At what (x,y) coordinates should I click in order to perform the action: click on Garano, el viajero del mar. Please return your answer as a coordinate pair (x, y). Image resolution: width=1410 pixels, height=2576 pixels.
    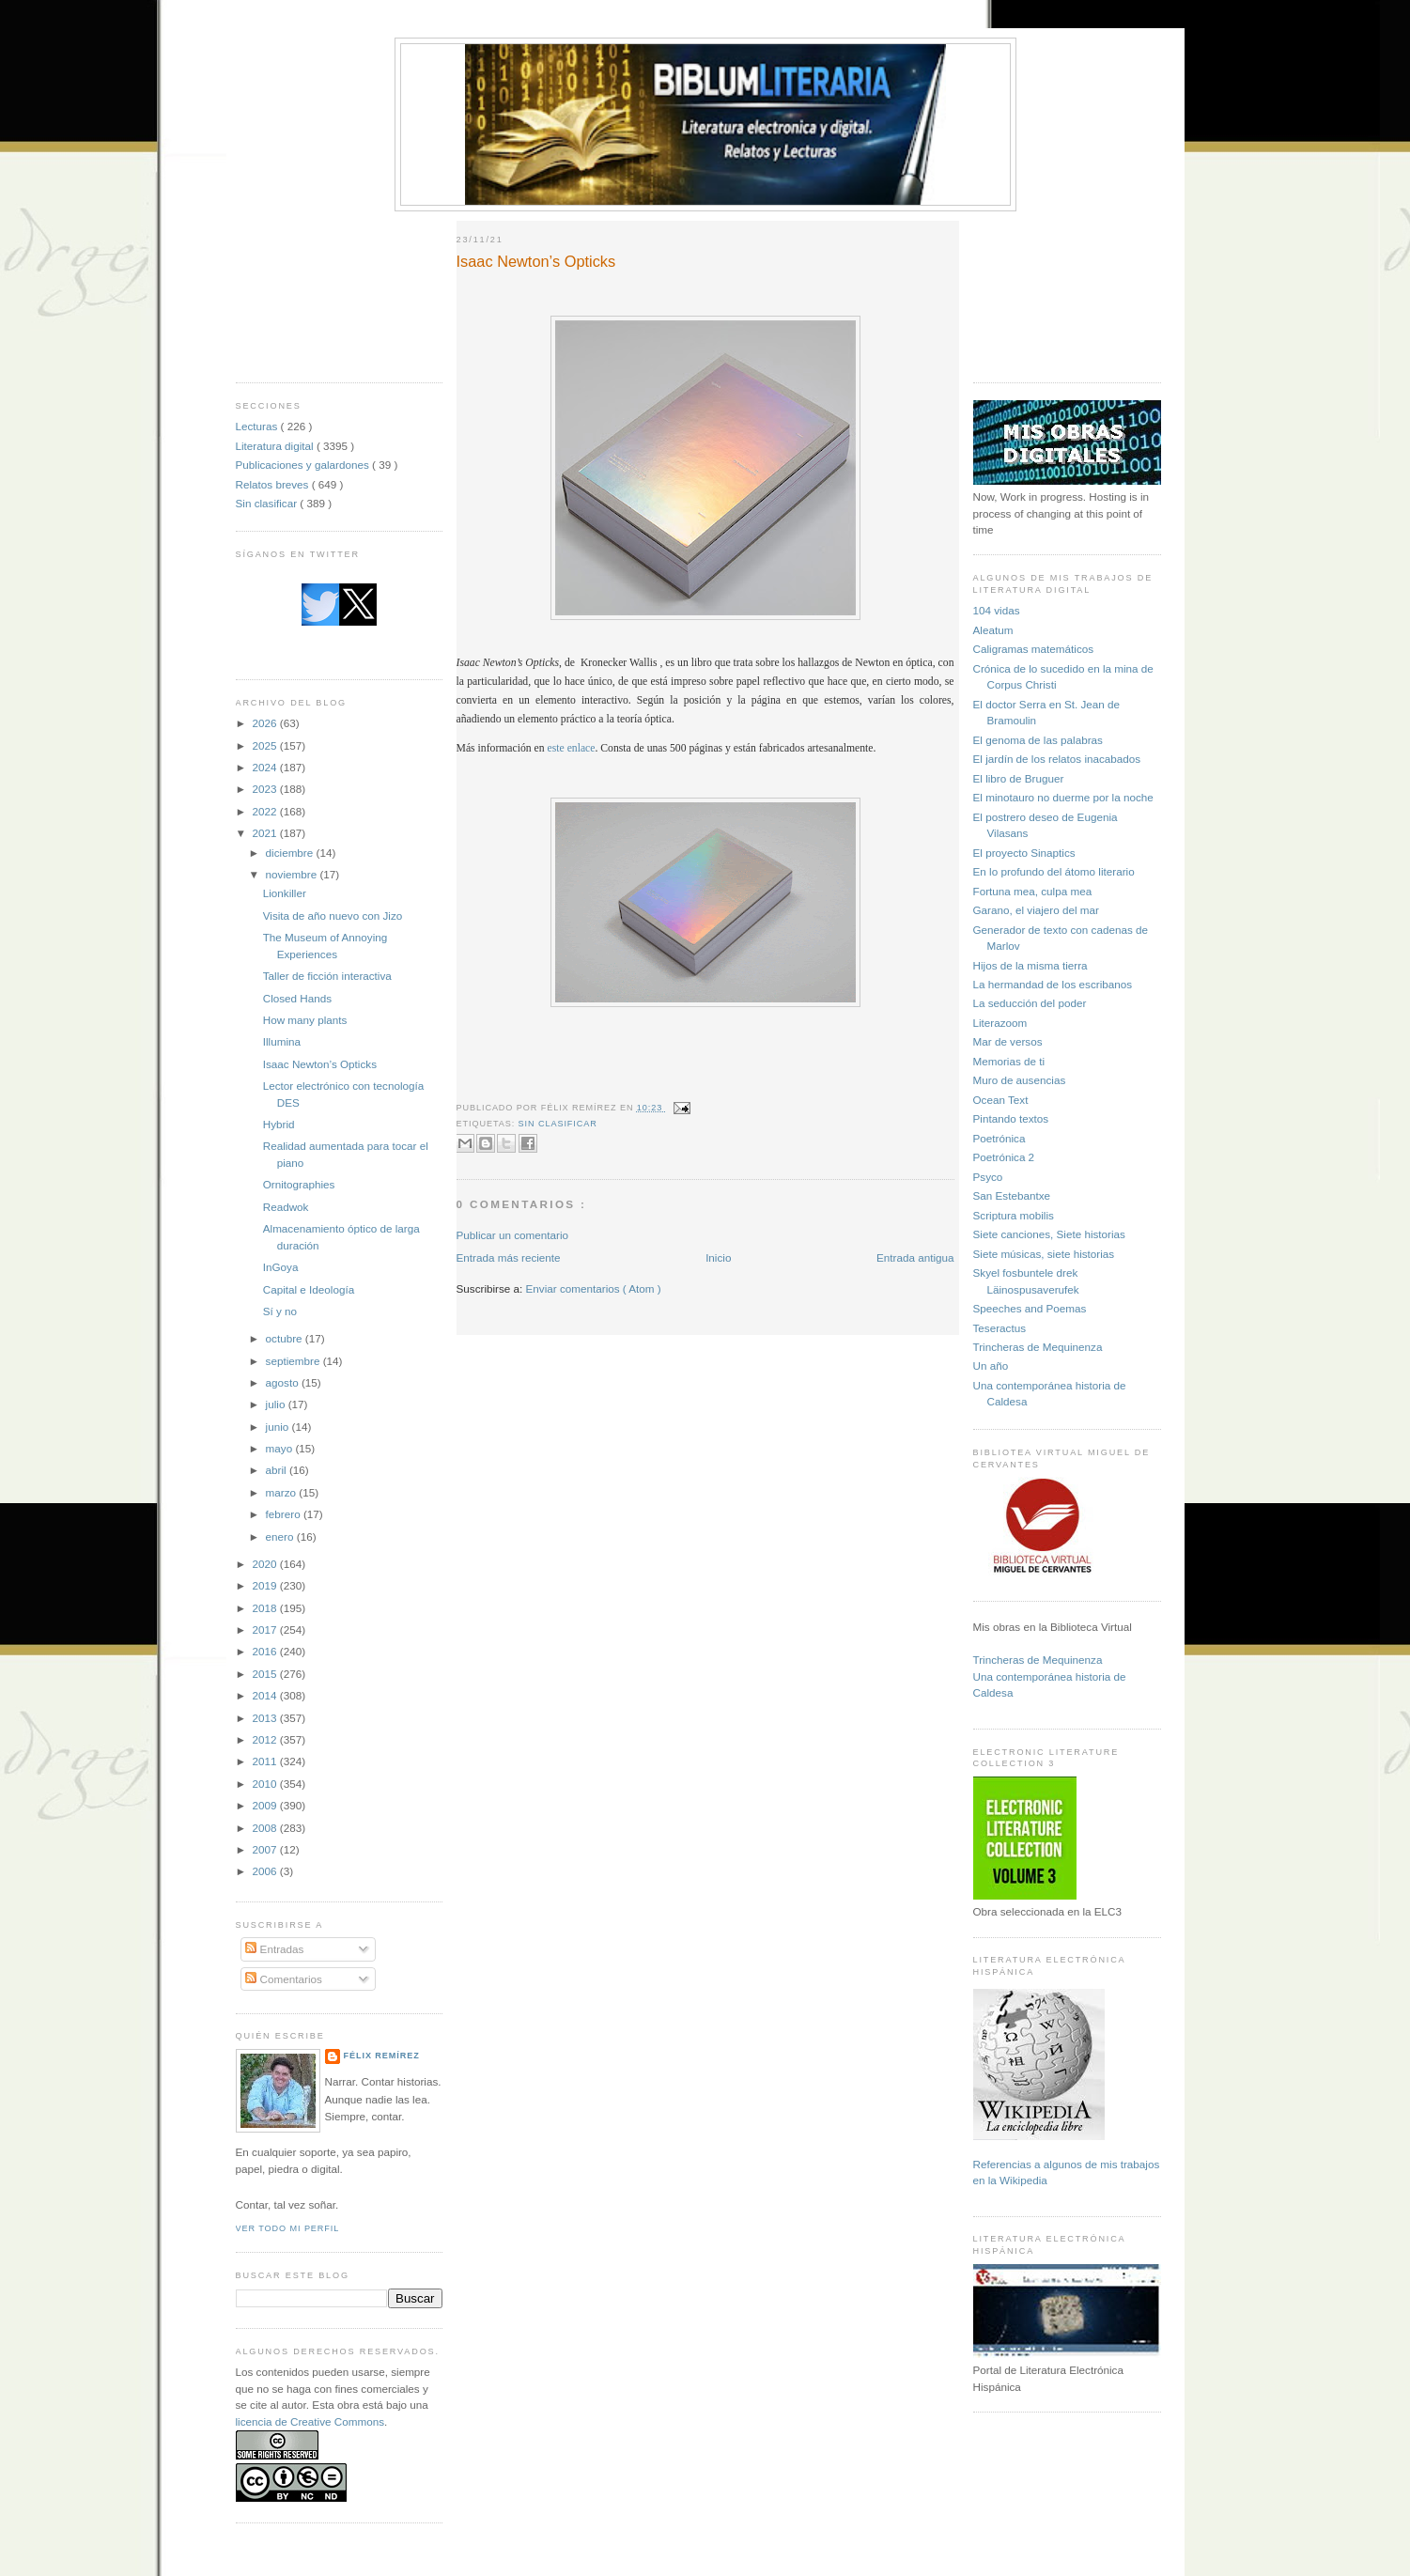
    Looking at the image, I should click on (1036, 910).